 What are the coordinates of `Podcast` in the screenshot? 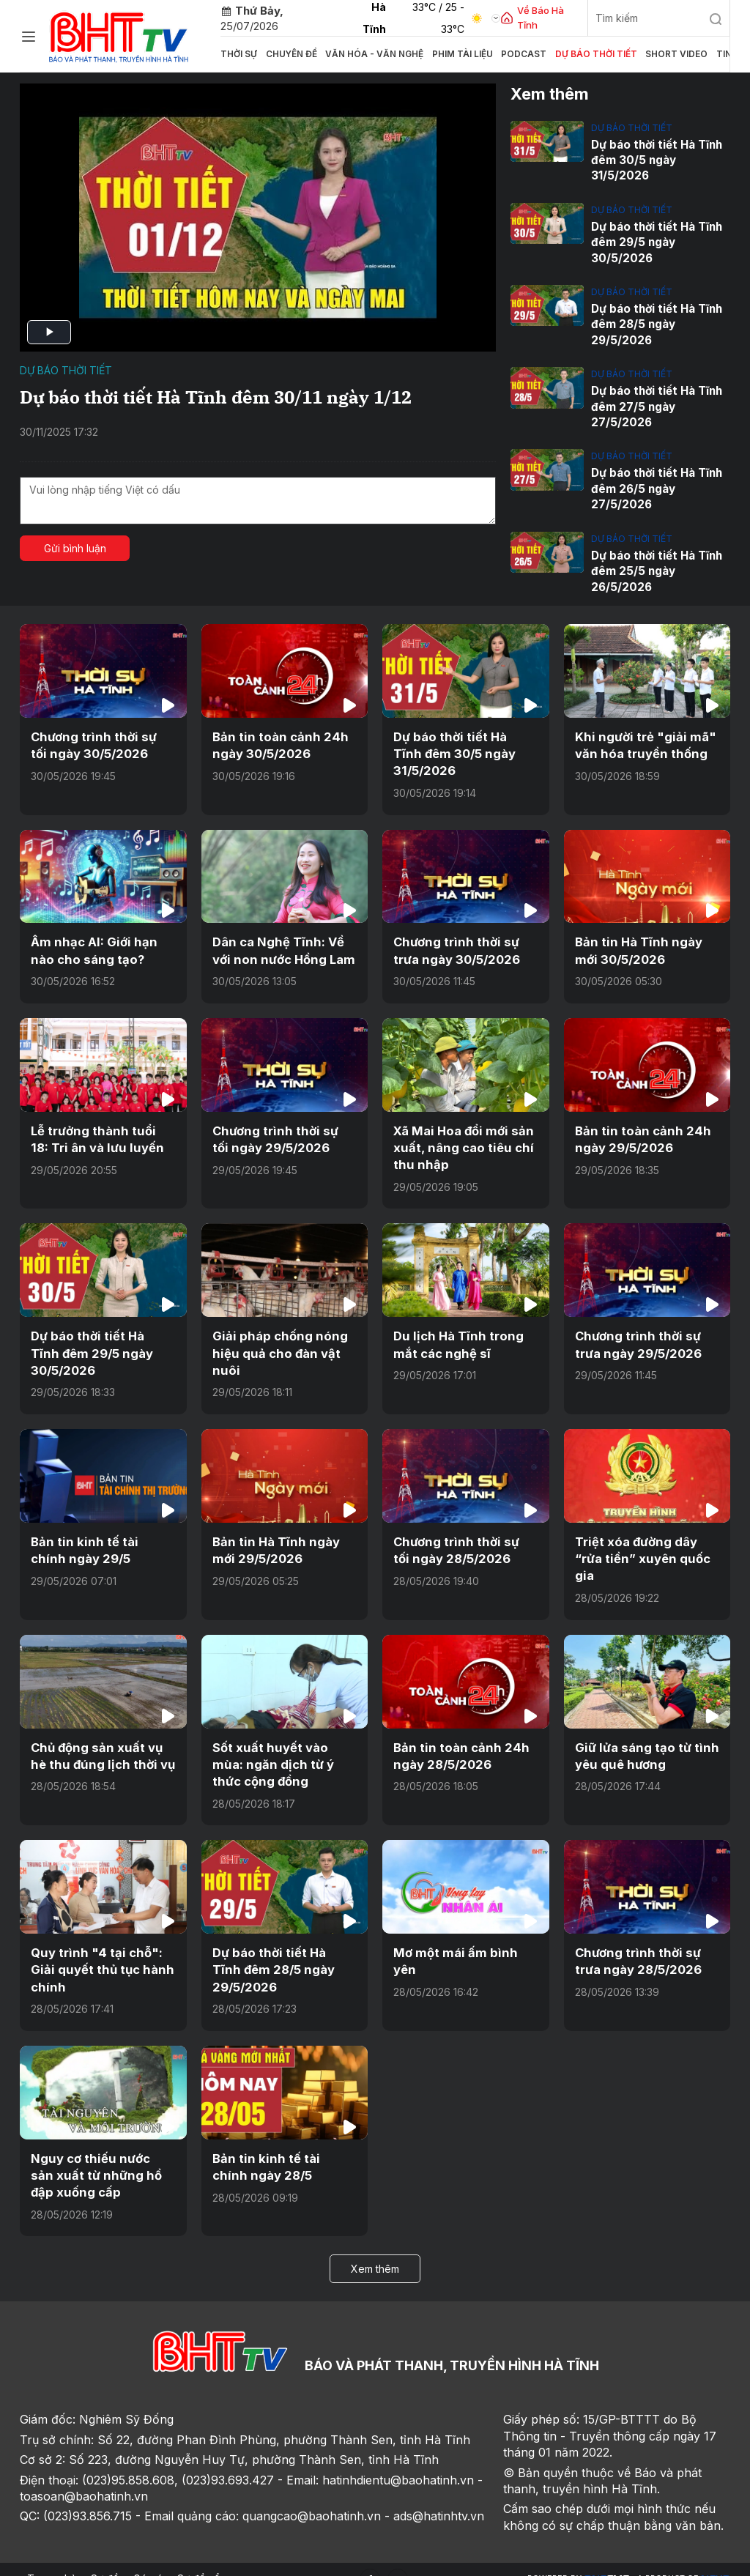 It's located at (491, 54).